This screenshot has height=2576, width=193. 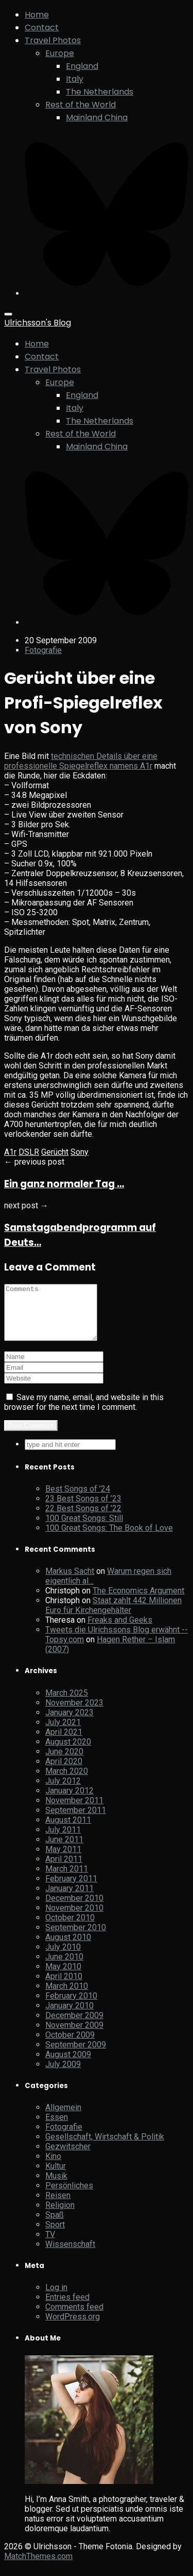 I want to click on September 2009, so click(x=75, y=2055).